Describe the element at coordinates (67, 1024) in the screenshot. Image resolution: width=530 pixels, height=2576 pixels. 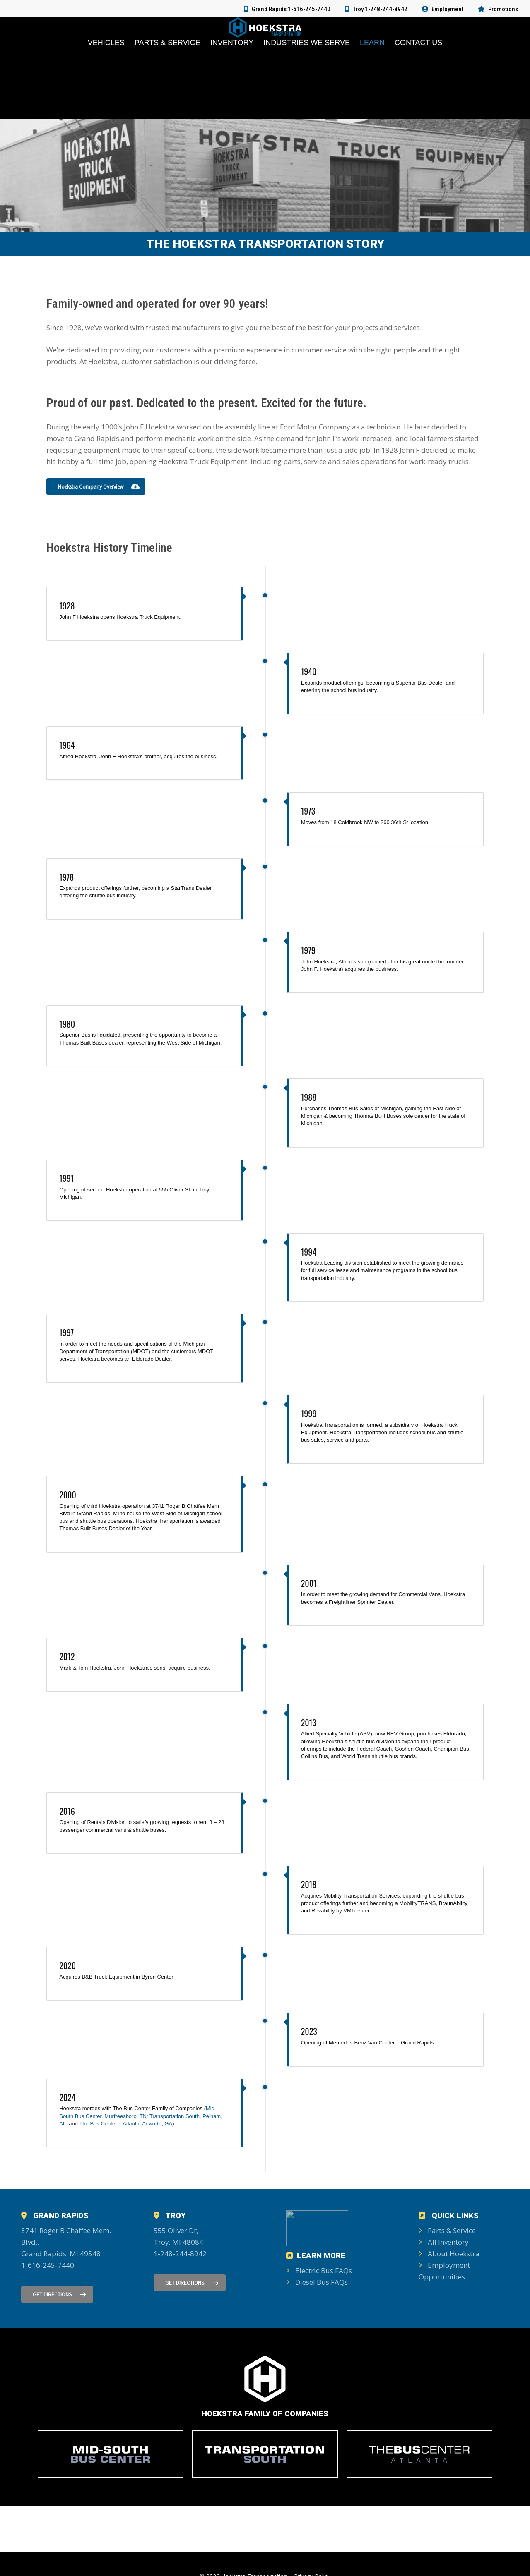
I see `1980` at that location.